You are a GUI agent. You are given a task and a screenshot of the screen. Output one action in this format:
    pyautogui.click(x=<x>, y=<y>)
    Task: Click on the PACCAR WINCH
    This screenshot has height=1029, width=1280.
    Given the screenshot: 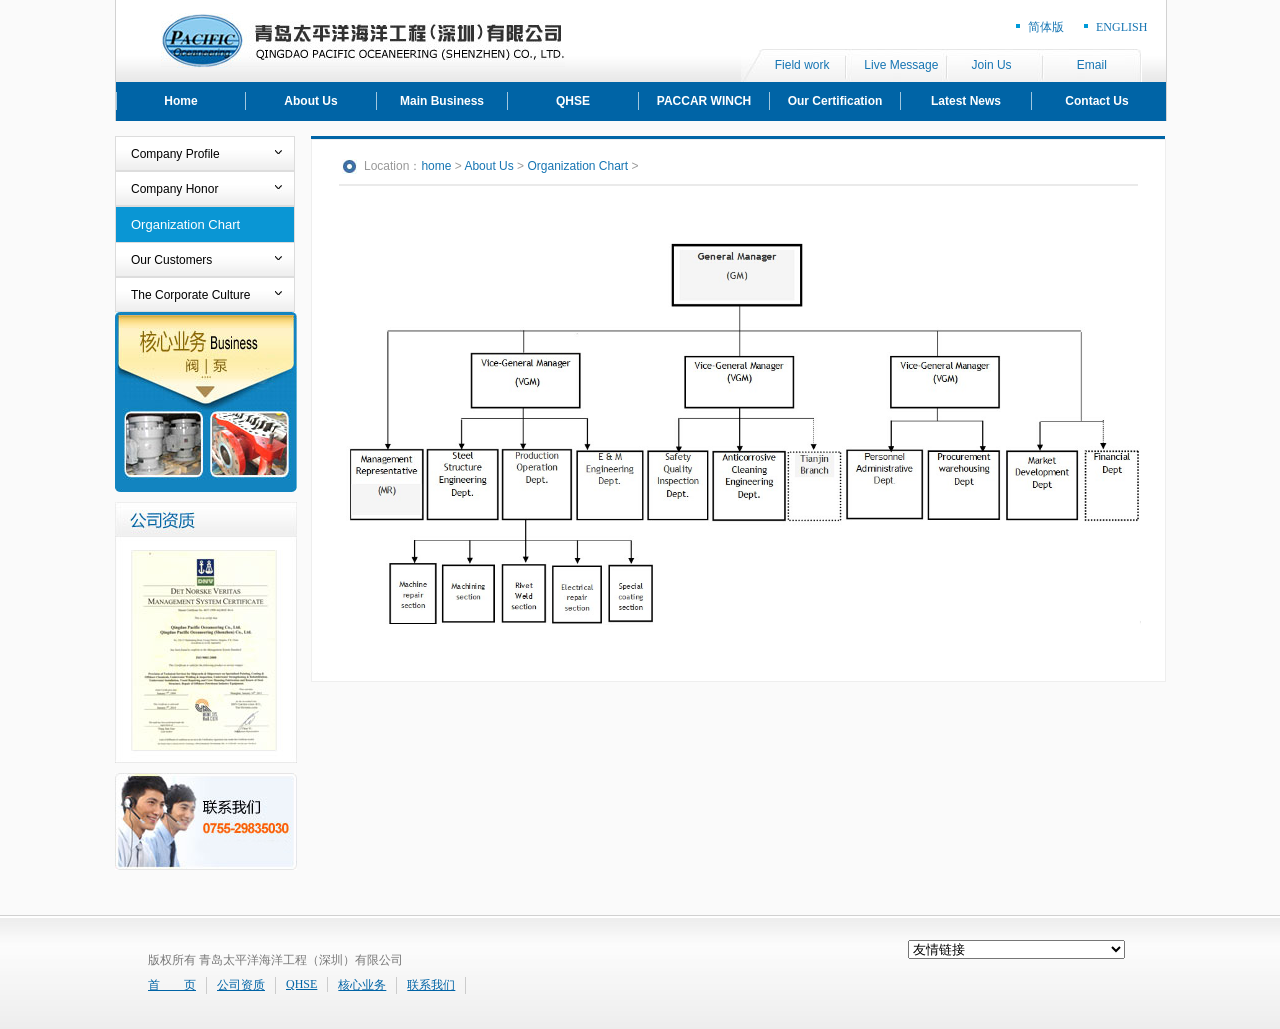 What is the action you would take?
    pyautogui.click(x=704, y=101)
    